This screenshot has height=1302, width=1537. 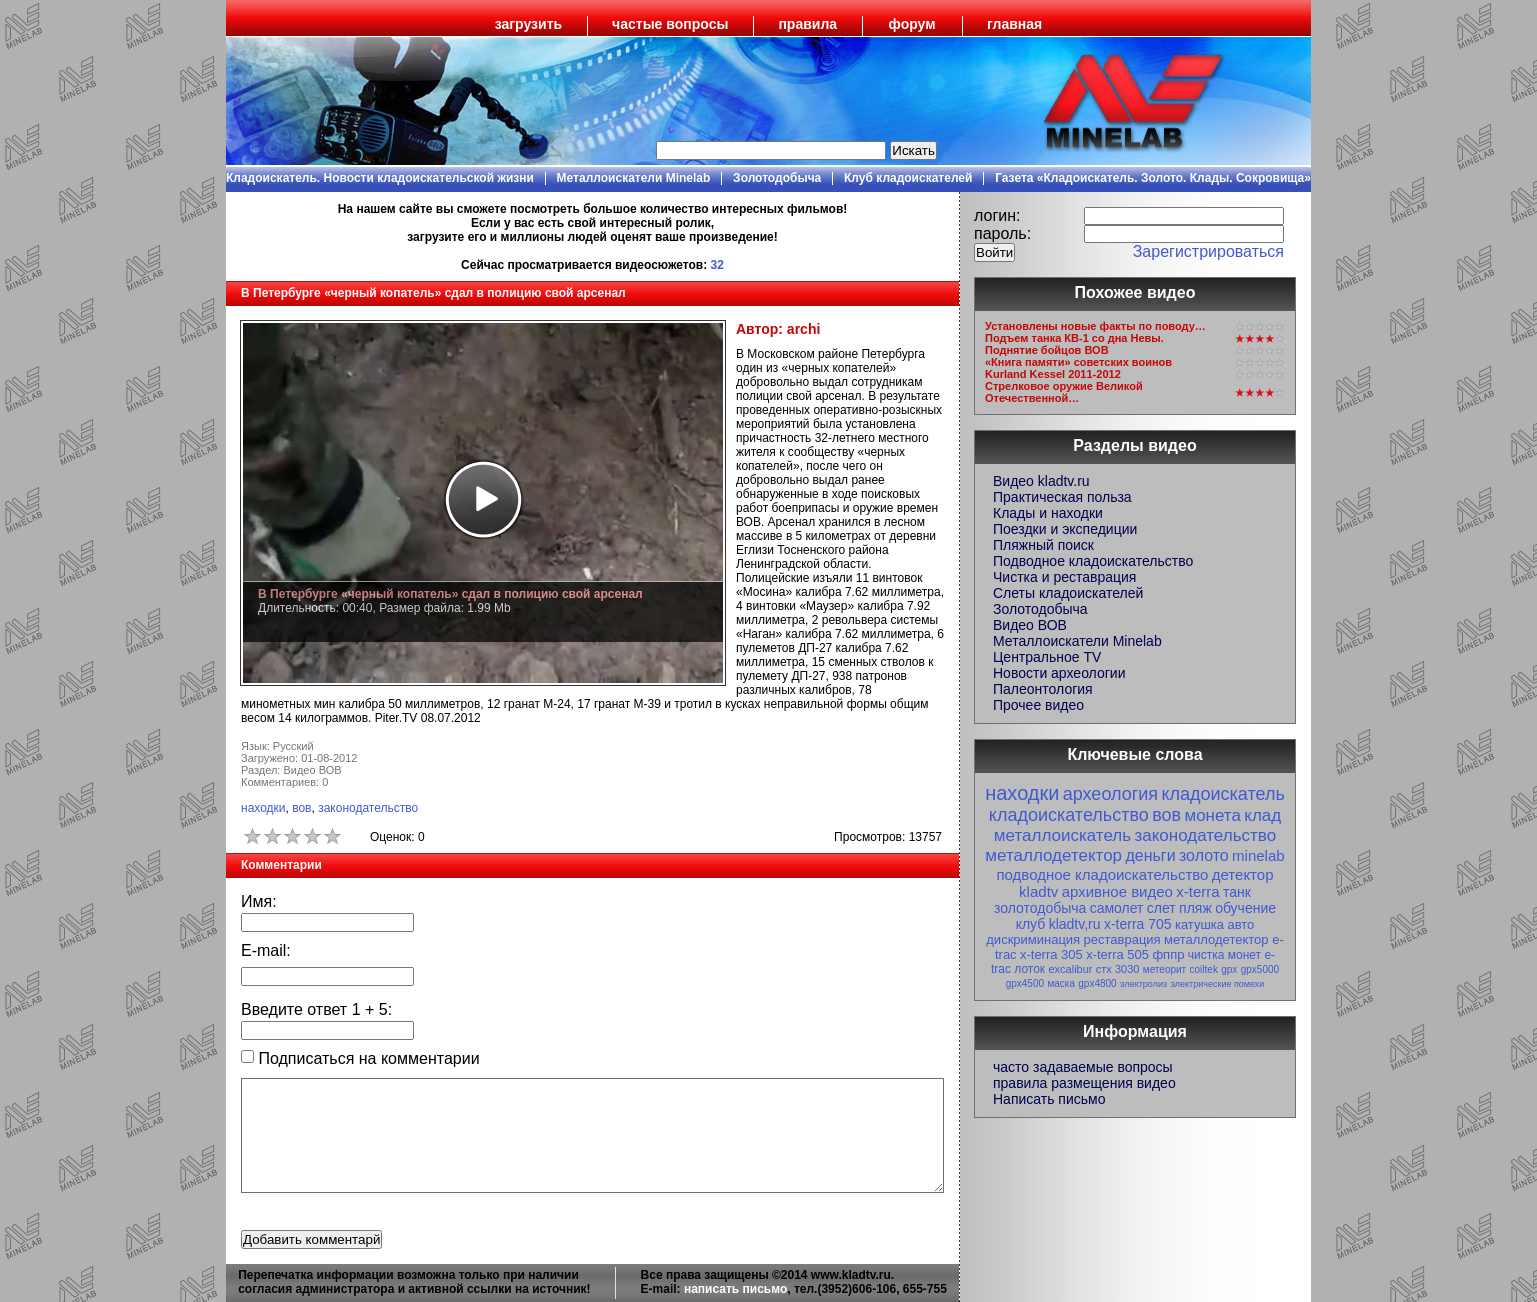 What do you see at coordinates (1102, 874) in the screenshot?
I see `подводное кладоискательство` at bounding box center [1102, 874].